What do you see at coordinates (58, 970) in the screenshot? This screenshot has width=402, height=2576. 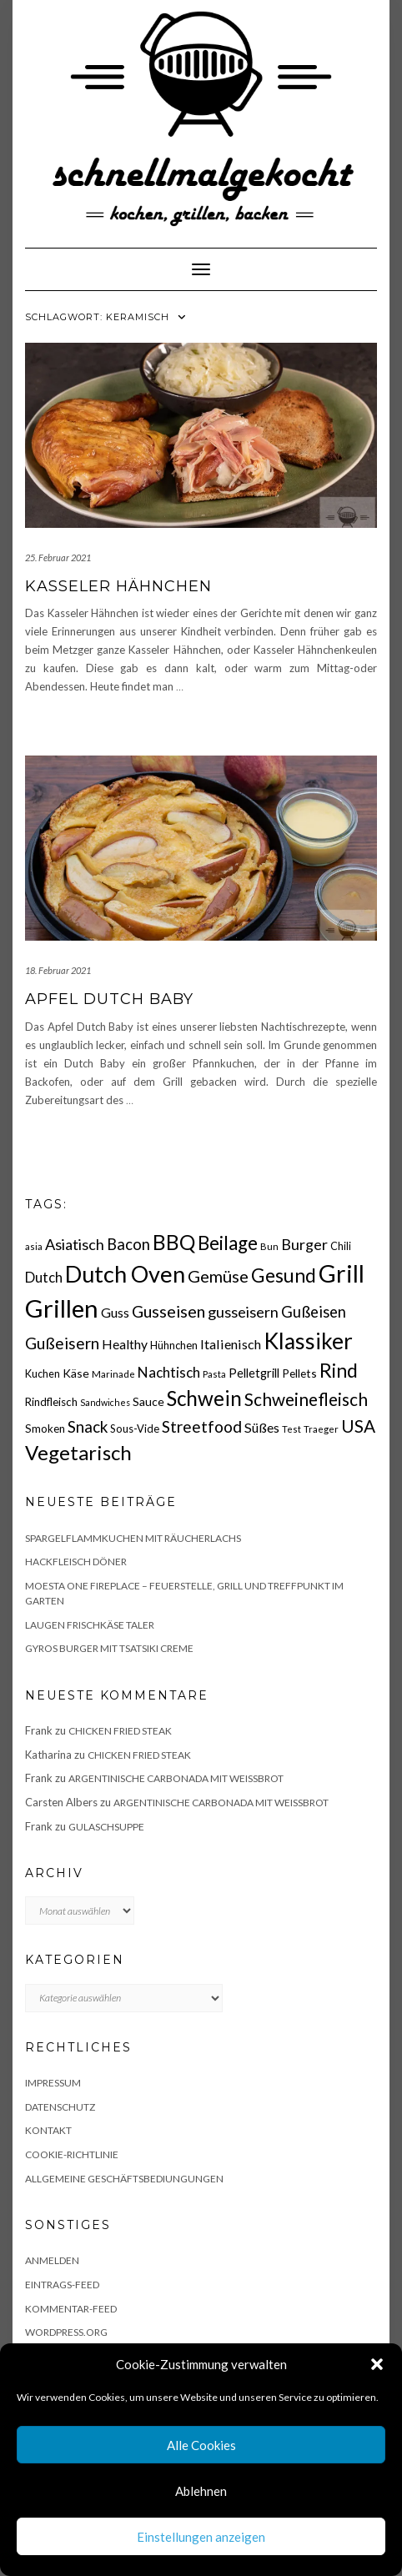 I see `18. Februar 2021` at bounding box center [58, 970].